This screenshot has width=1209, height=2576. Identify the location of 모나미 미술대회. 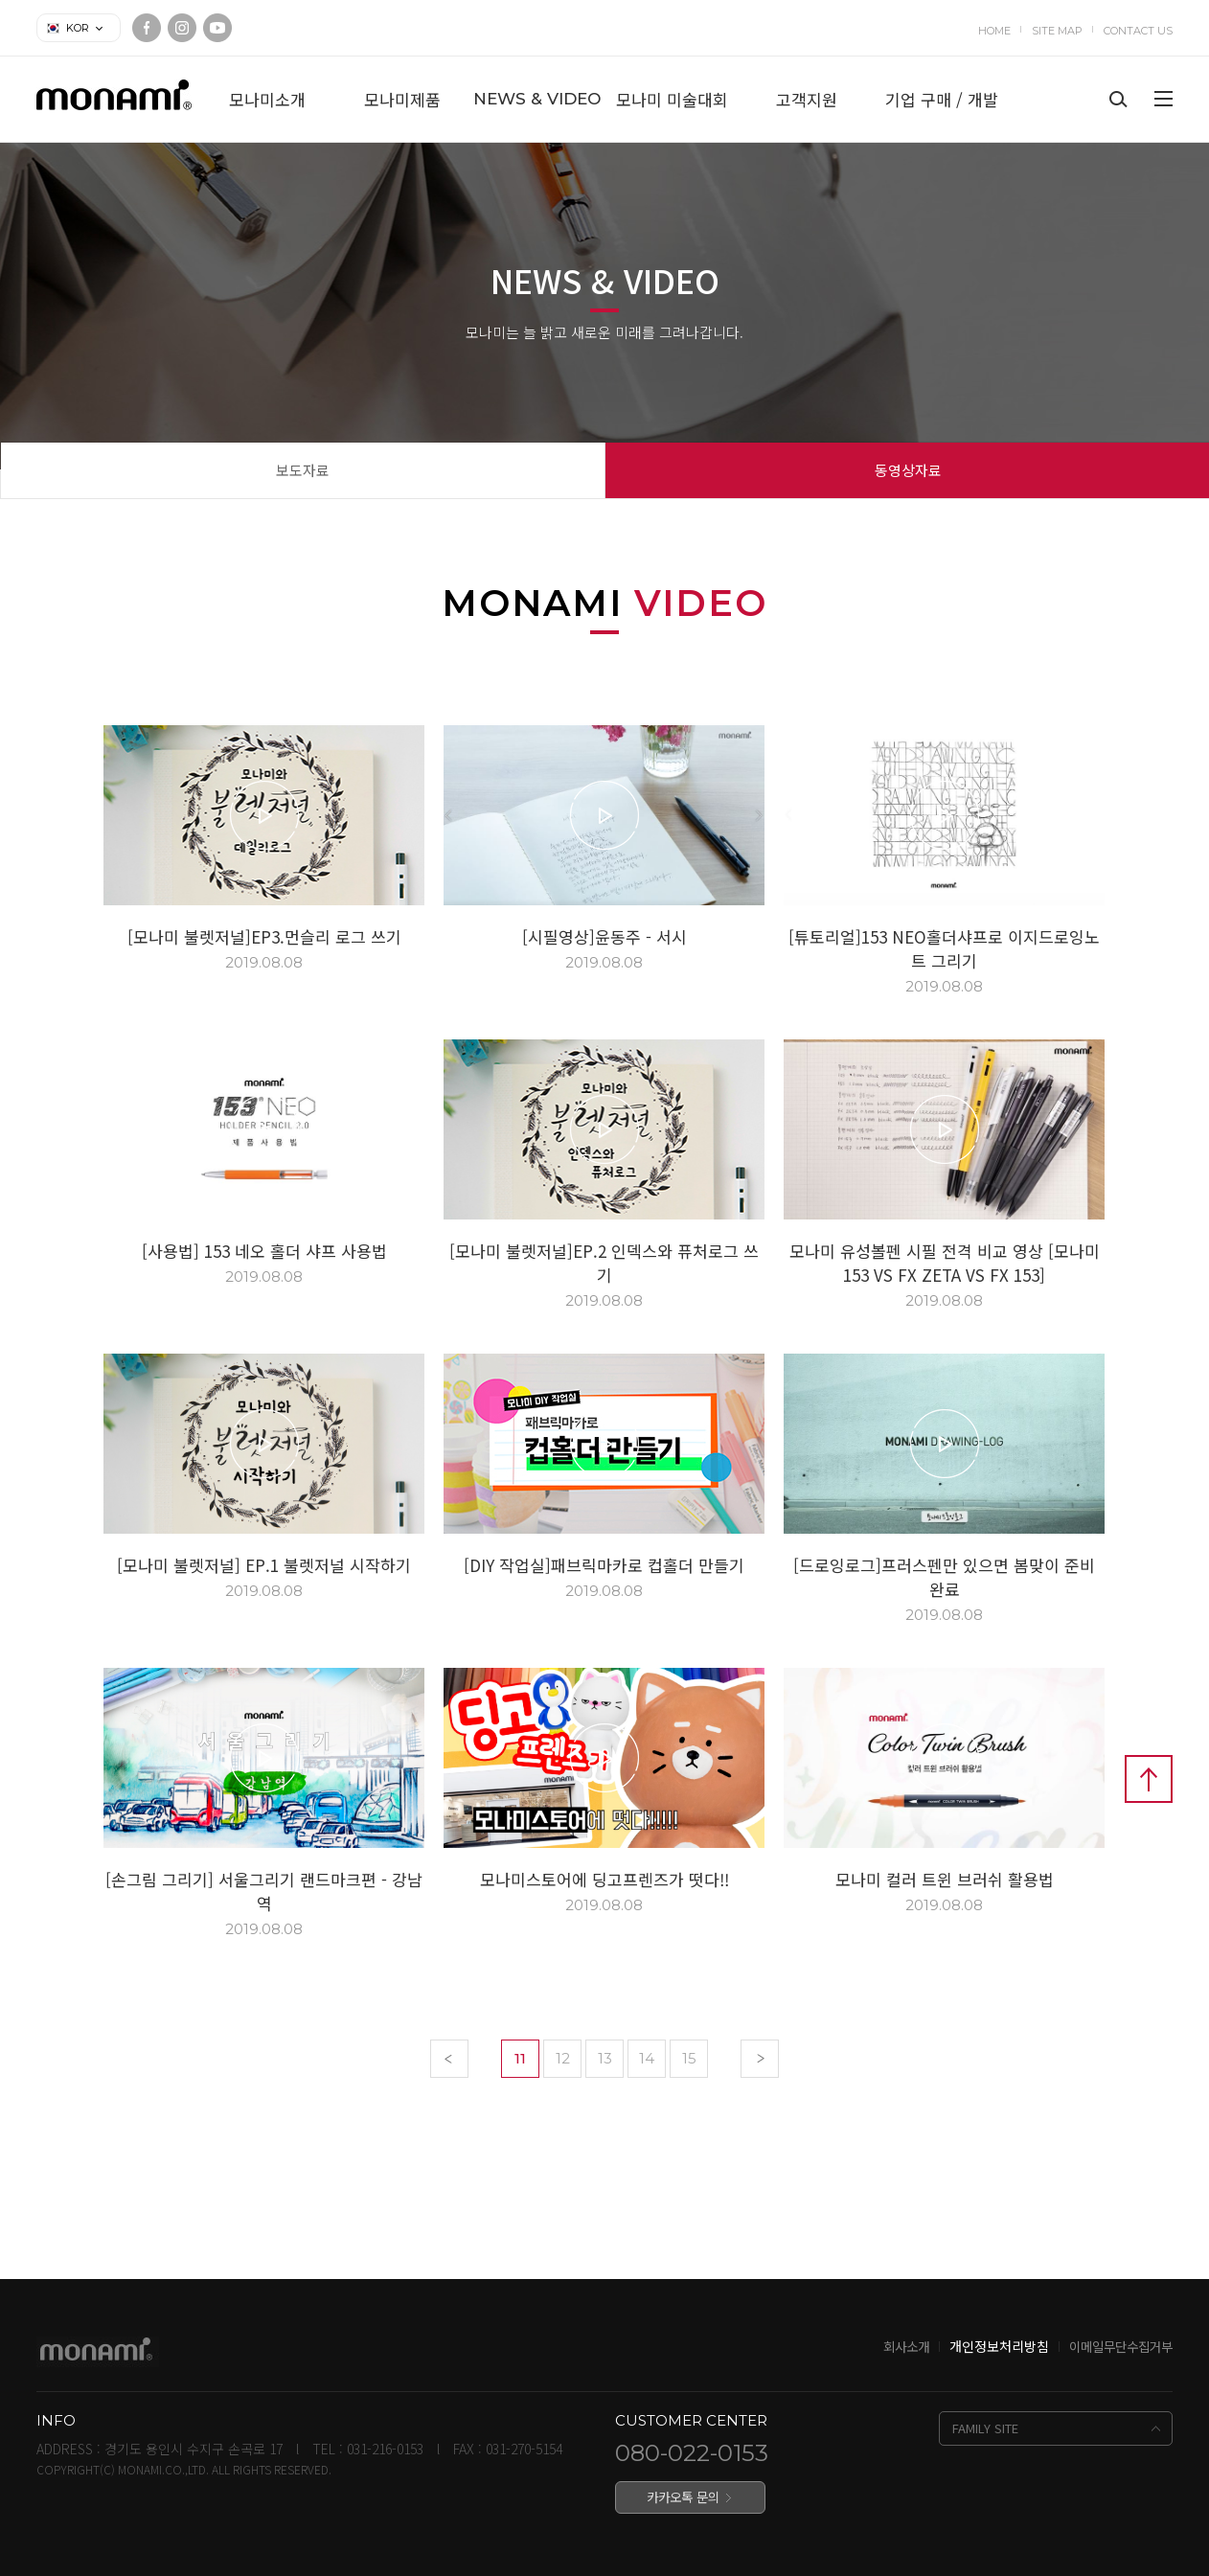
(672, 99).